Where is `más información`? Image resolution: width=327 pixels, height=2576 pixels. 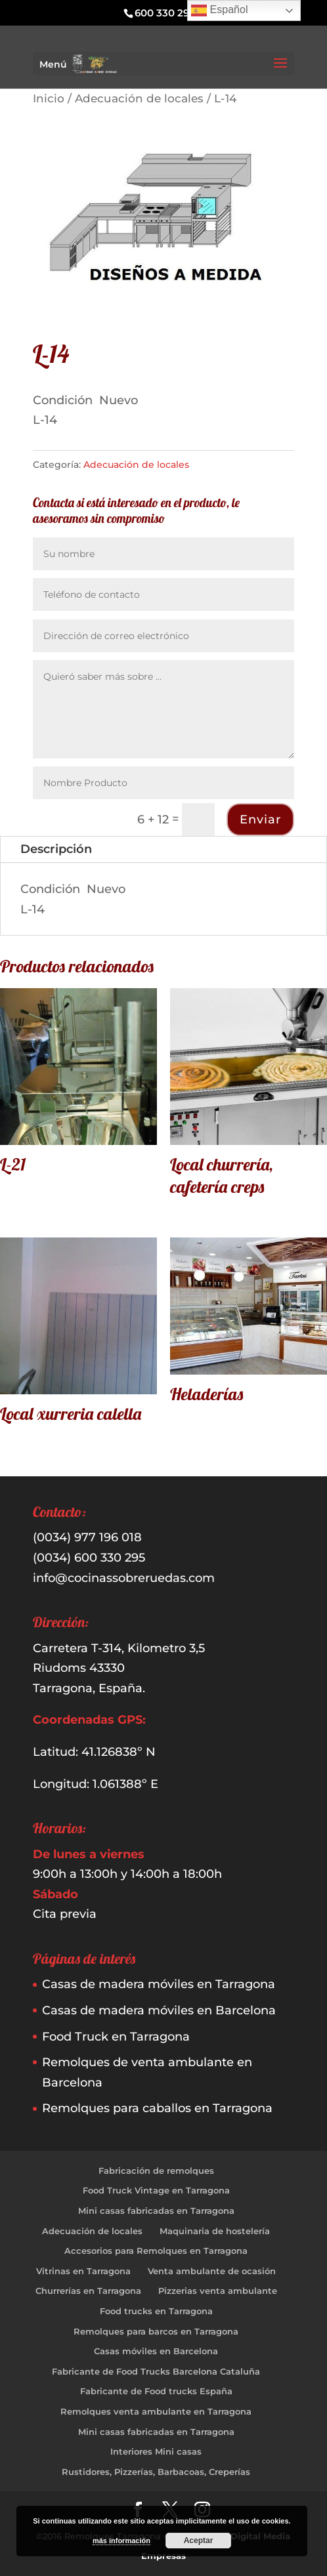 más información is located at coordinates (121, 2541).